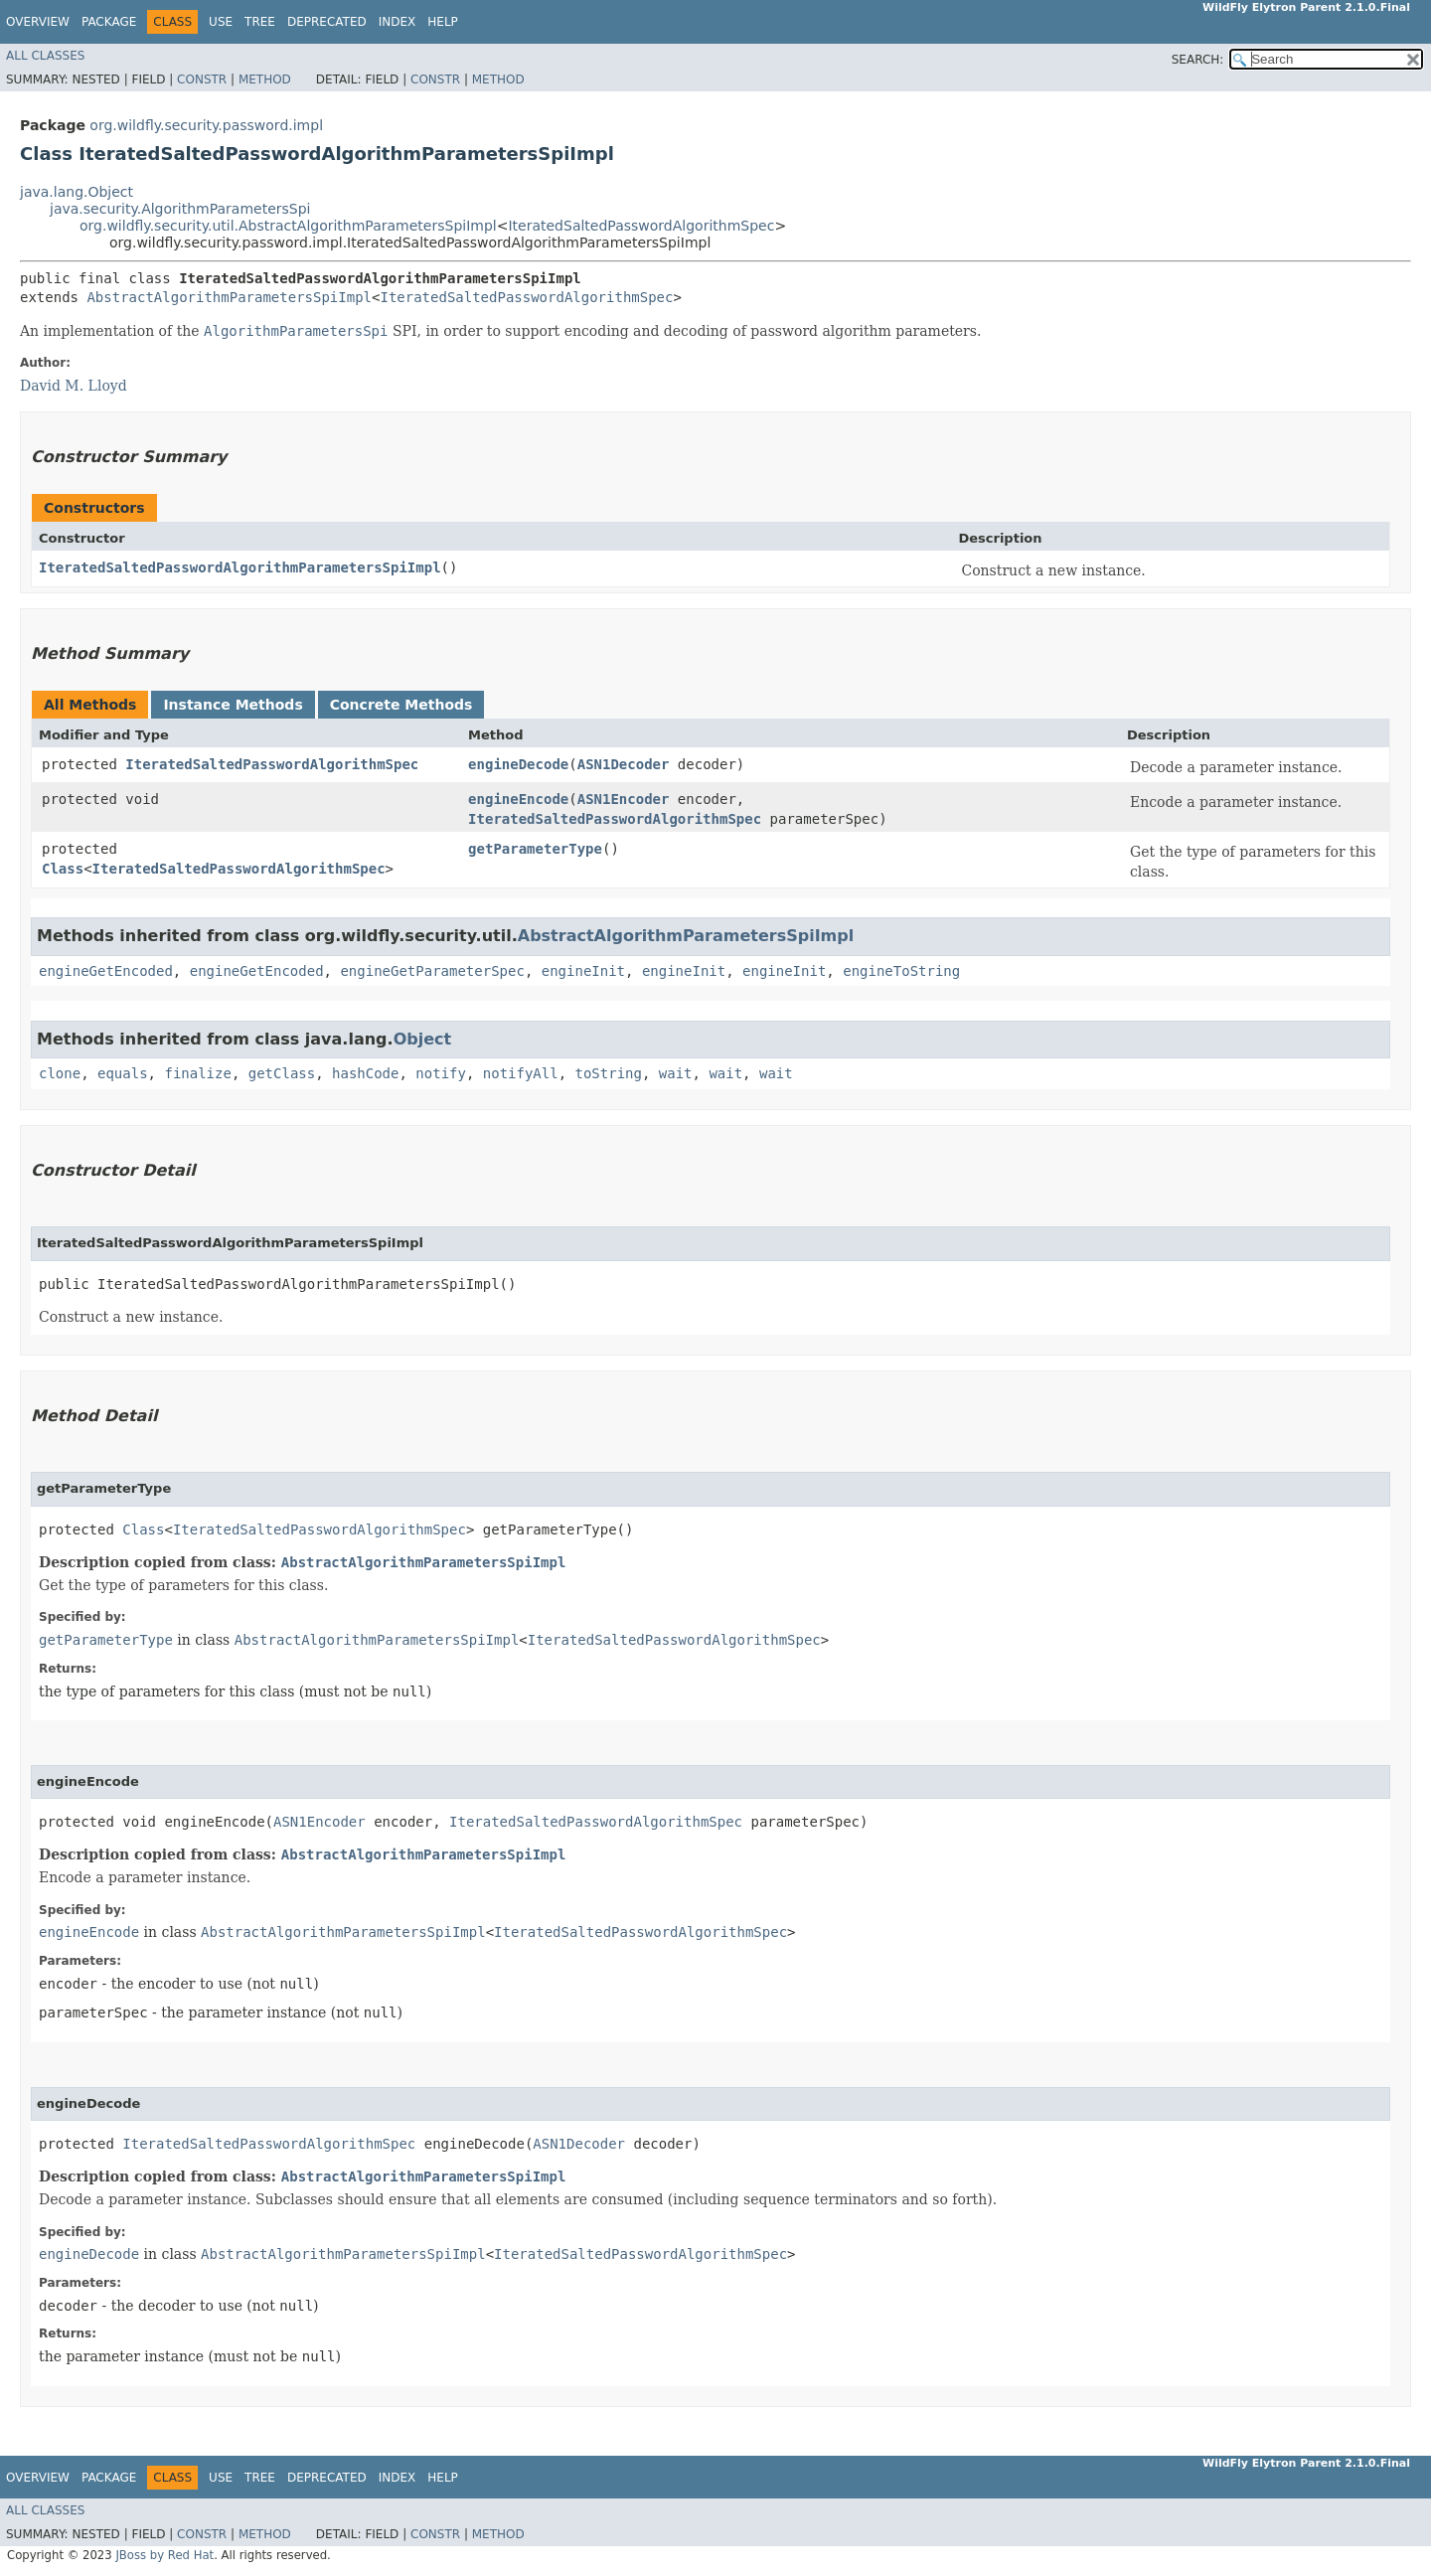  Describe the element at coordinates (676, 1073) in the screenshot. I see `wait` at that location.